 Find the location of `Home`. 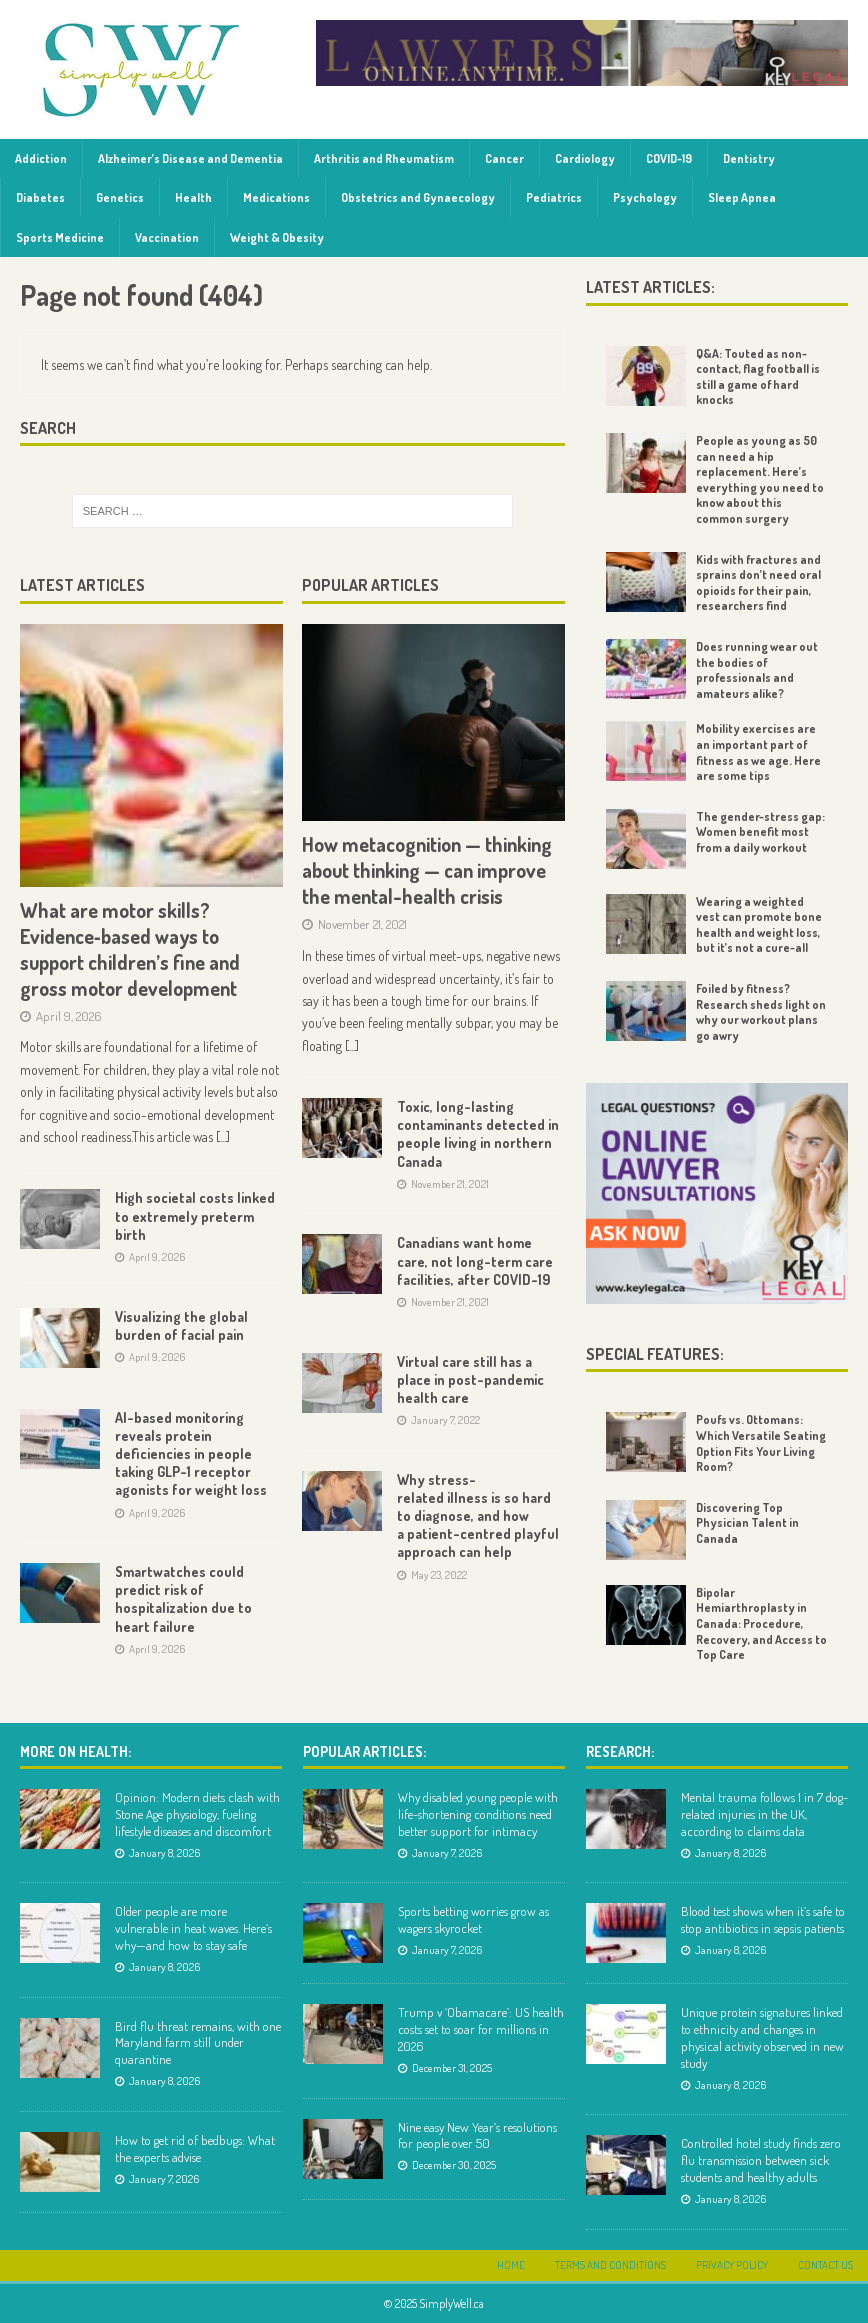

Home is located at coordinates (511, 2265).